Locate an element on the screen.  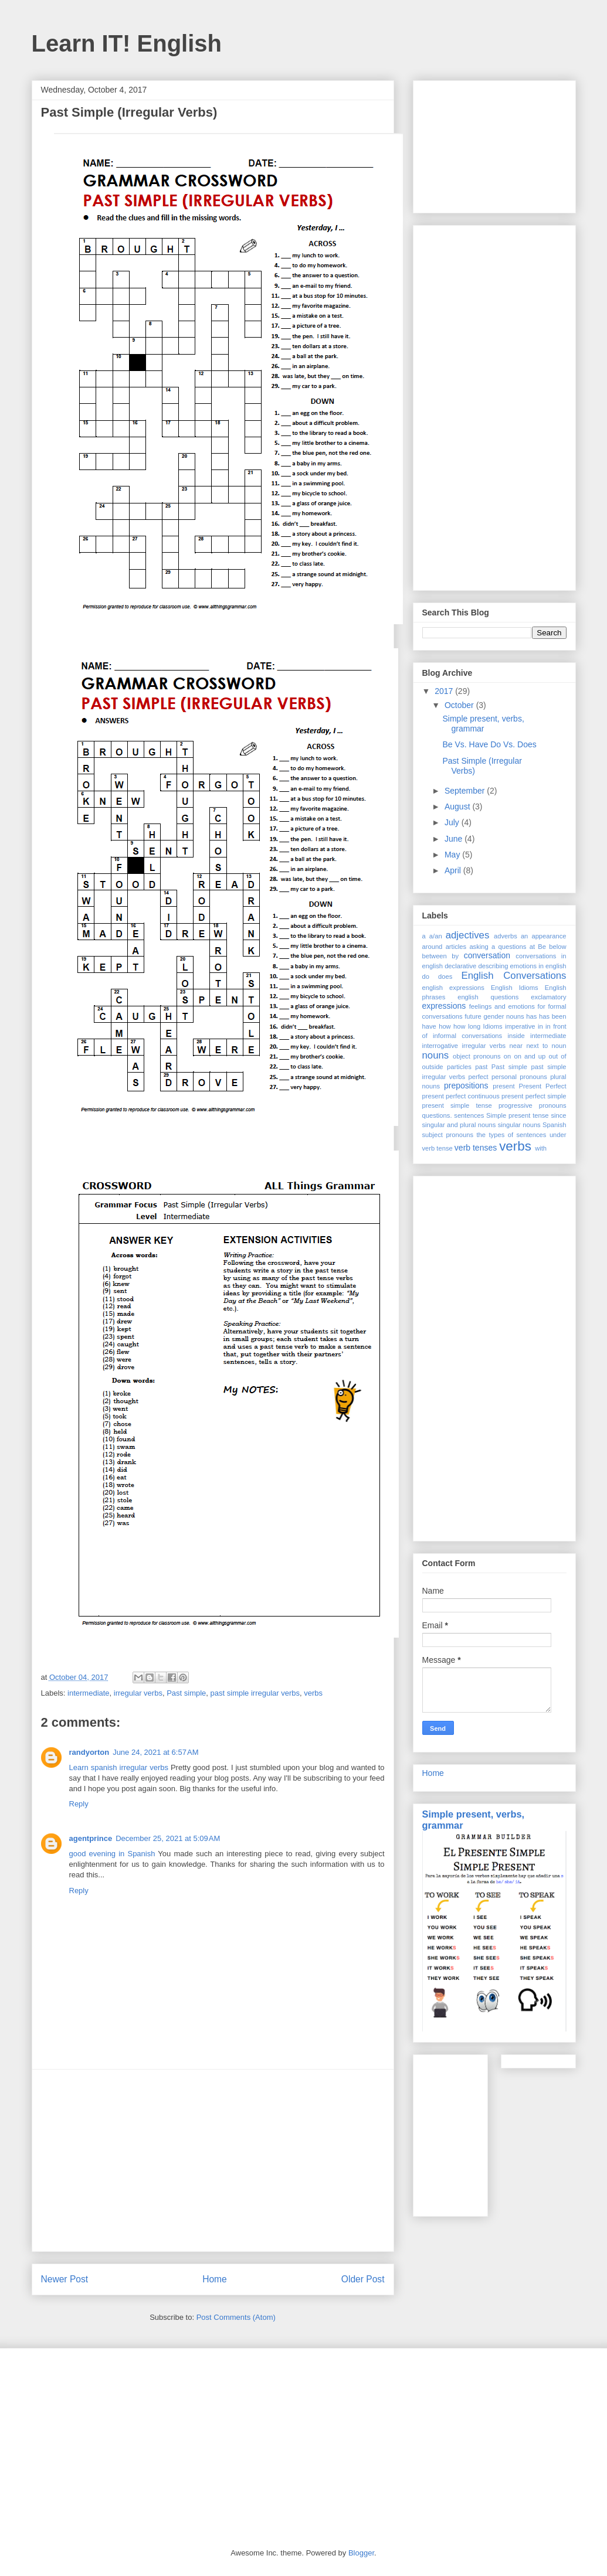
adjectives is located at coordinates (468, 935).